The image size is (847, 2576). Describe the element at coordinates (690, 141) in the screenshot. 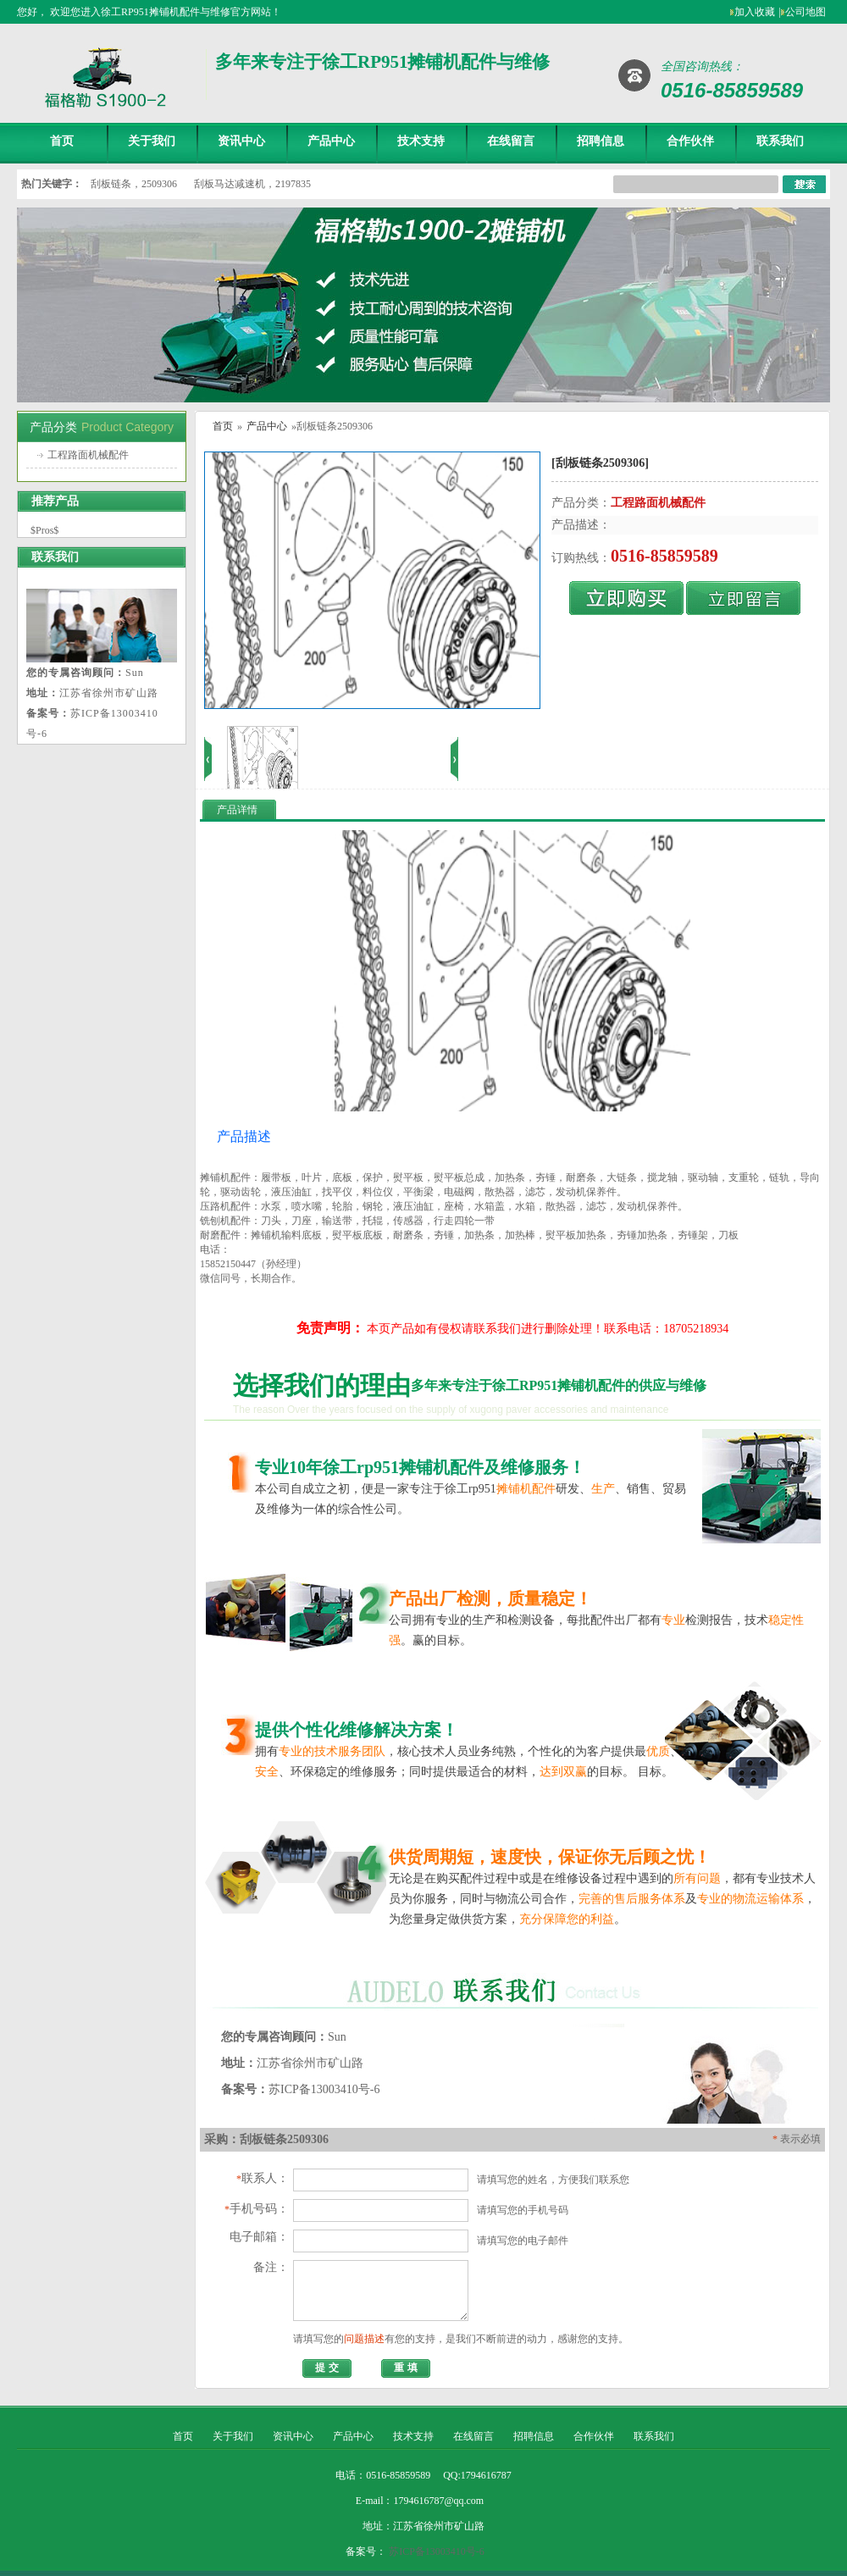

I see `合作伙伴` at that location.